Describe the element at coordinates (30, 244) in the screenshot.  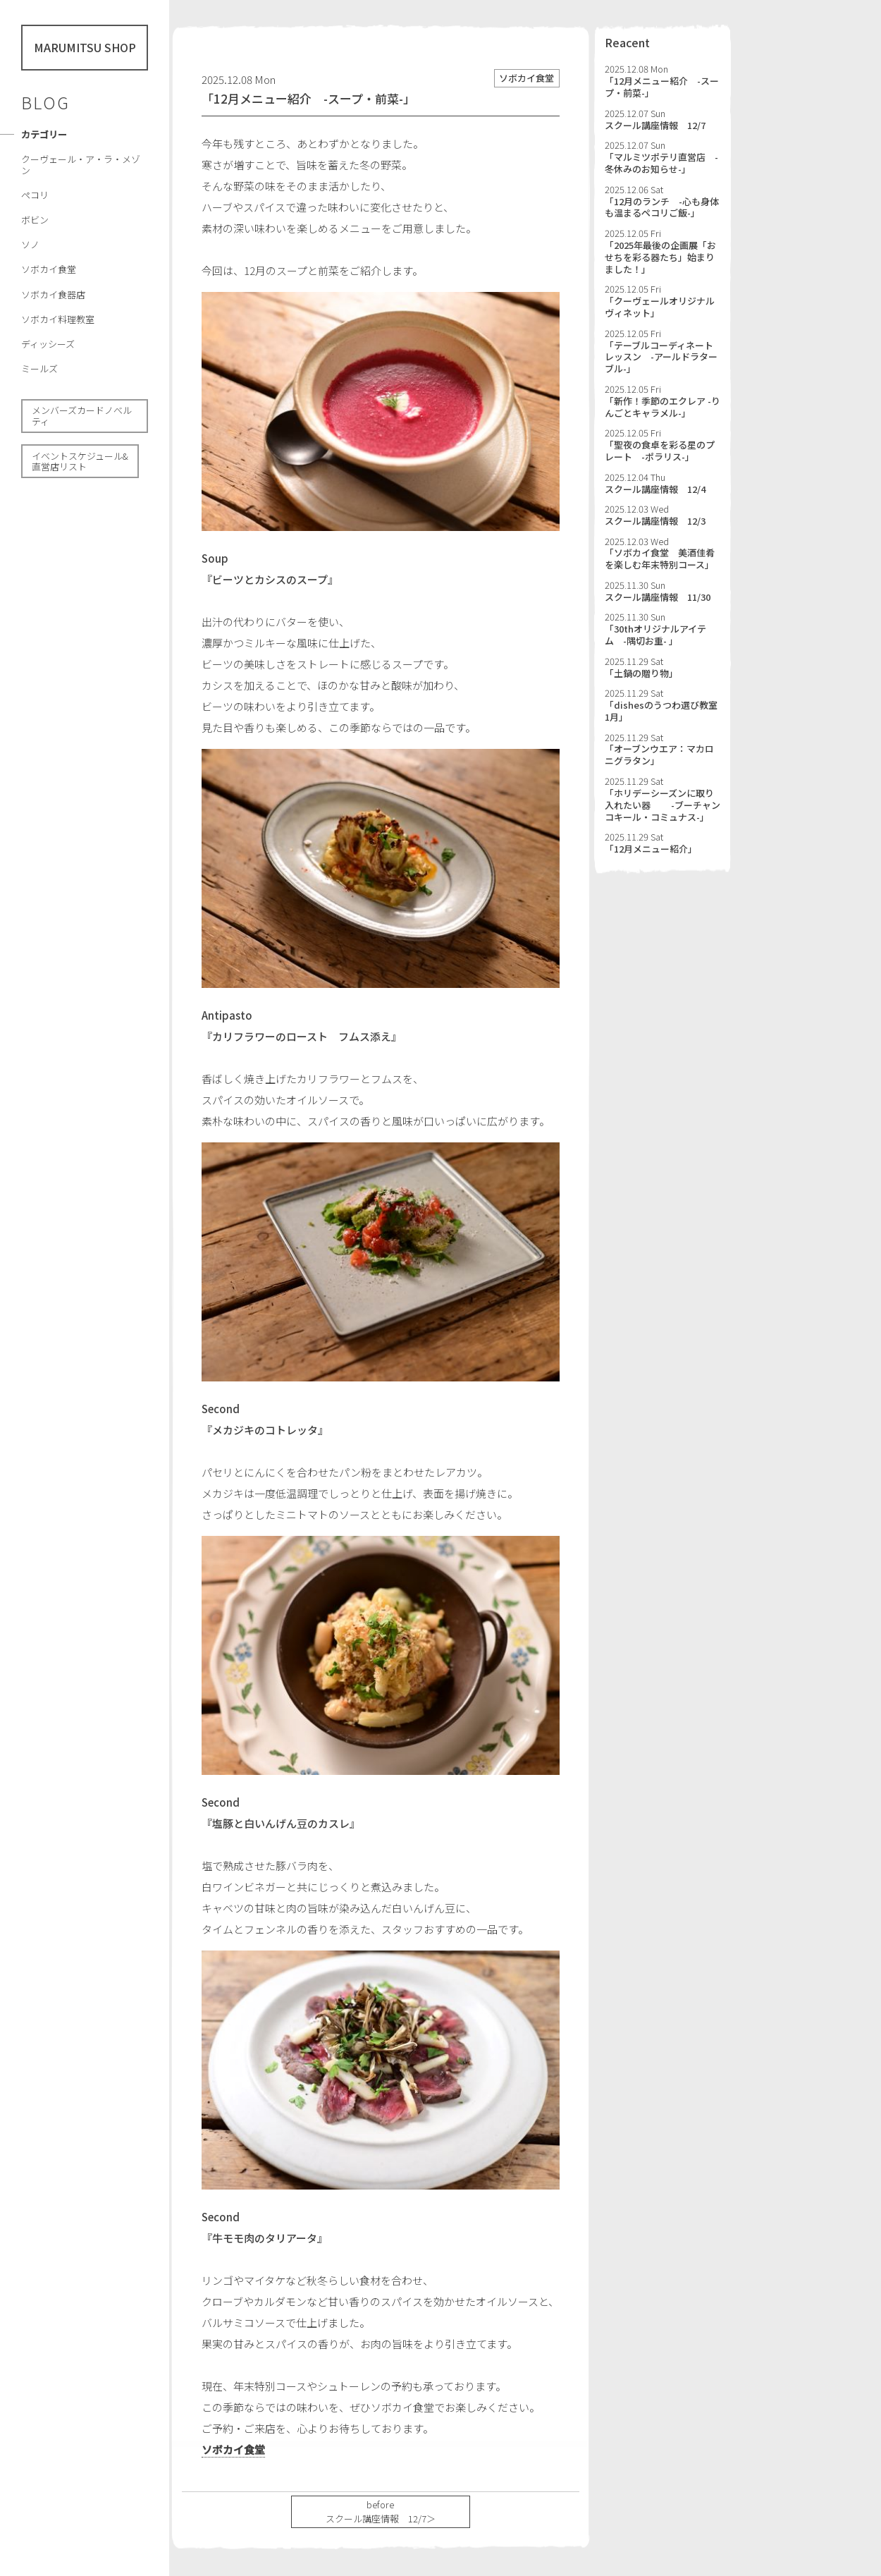
I see `ソノ` at that location.